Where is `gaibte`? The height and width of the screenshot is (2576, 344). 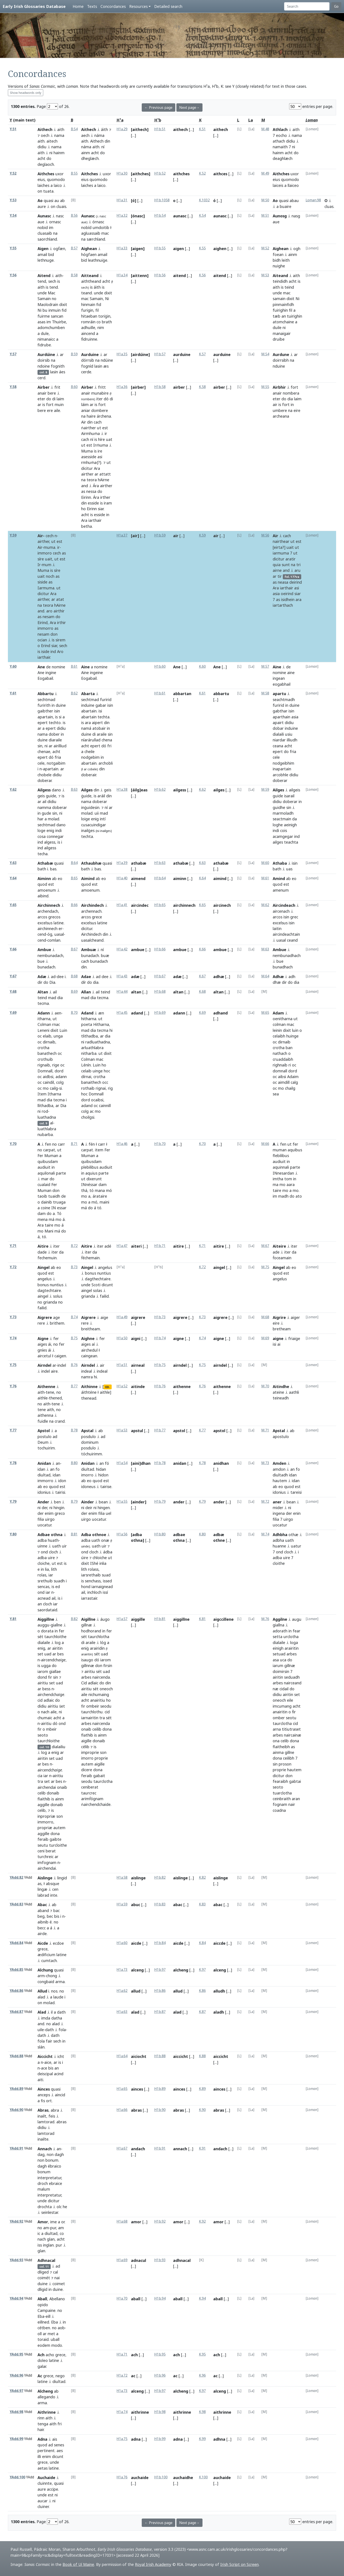 gaibte is located at coordinates (55, 1839).